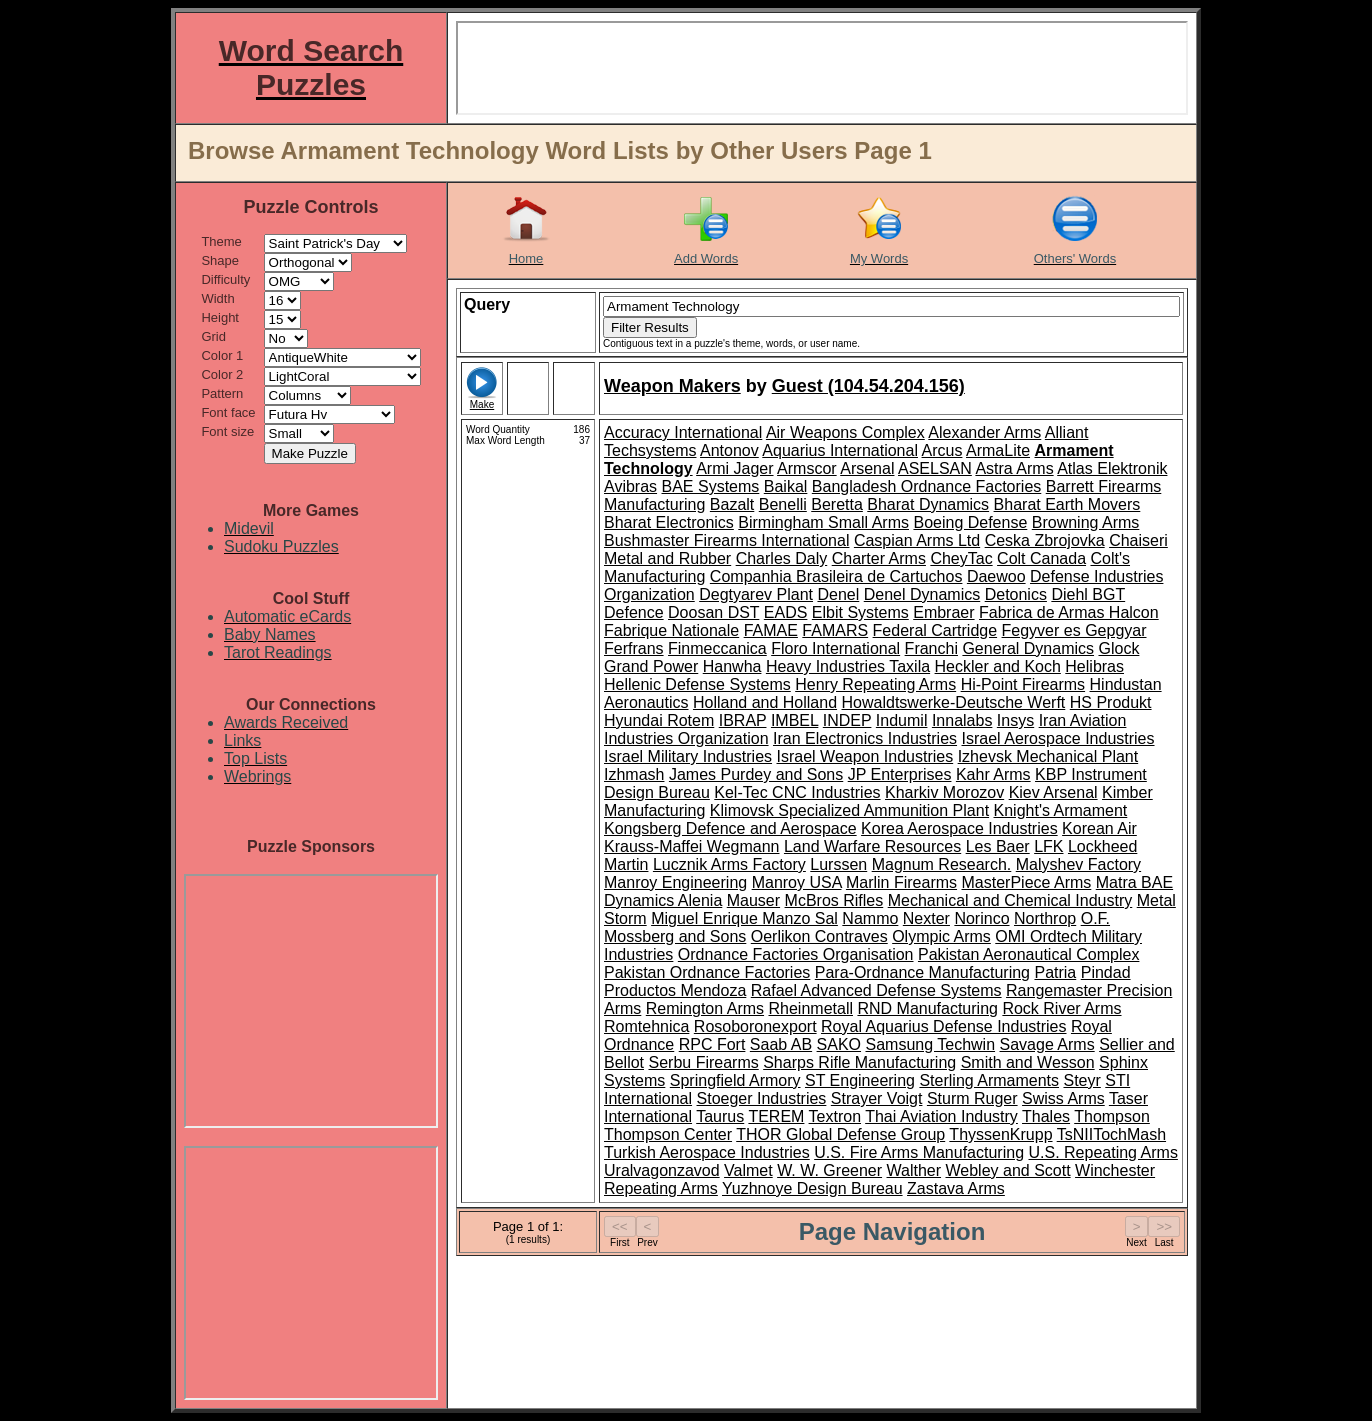 This screenshot has width=1372, height=1421. Describe the element at coordinates (1063, 1098) in the screenshot. I see `Swiss Arms` at that location.